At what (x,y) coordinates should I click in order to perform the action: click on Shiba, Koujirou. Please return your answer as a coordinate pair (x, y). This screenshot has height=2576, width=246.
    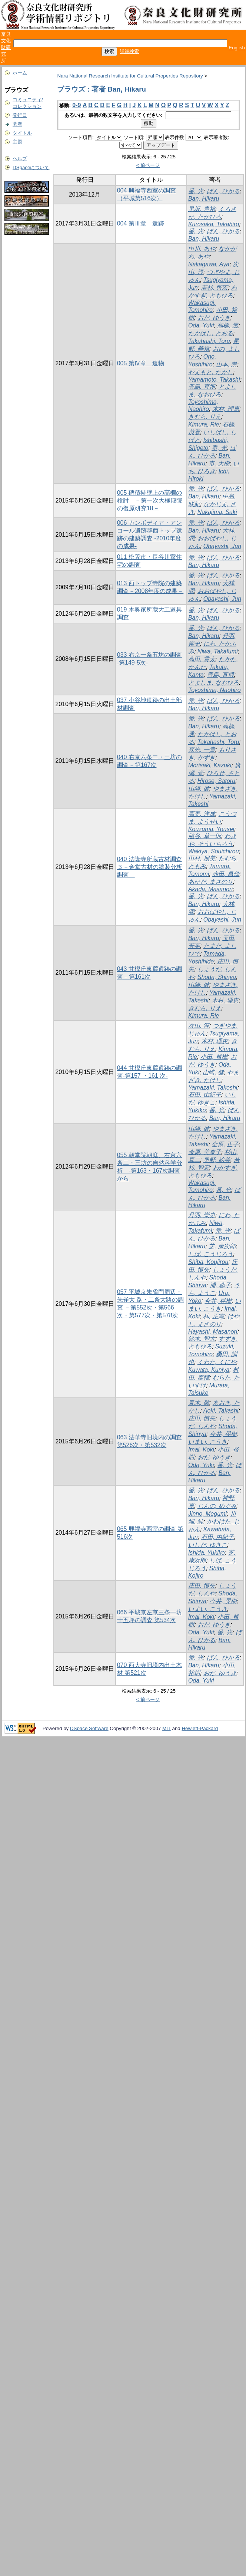
    Looking at the image, I should click on (208, 1262).